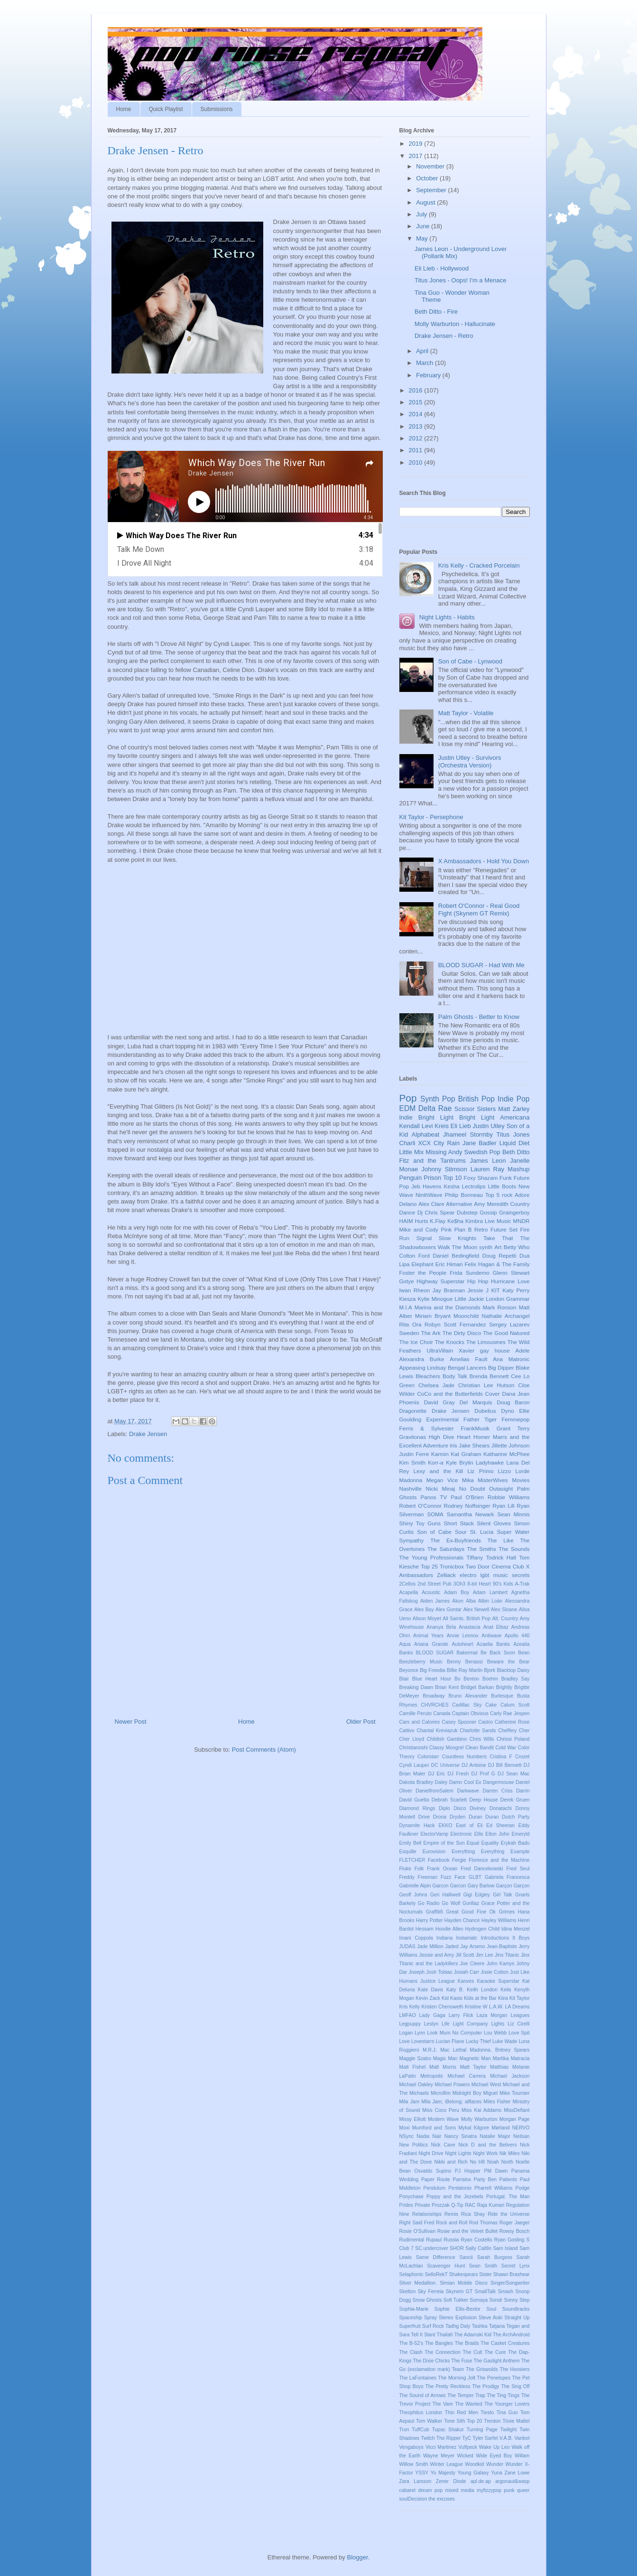  What do you see at coordinates (457, 2205) in the screenshot?
I see `Q-Tip` at bounding box center [457, 2205].